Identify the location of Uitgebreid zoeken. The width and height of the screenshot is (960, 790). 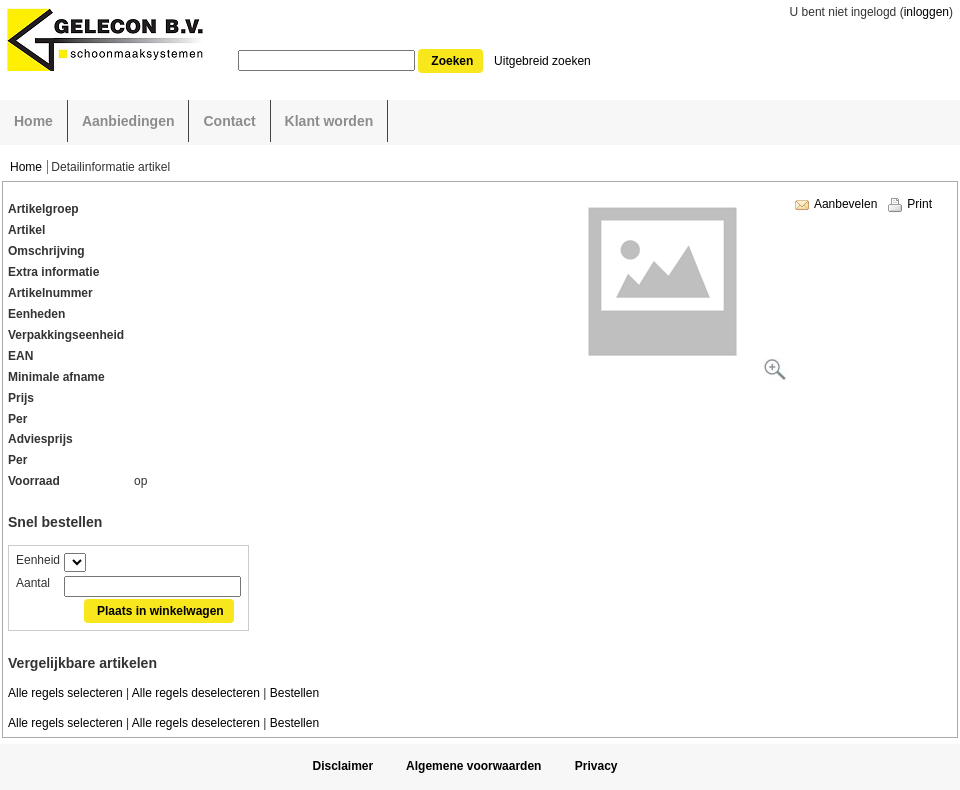
(542, 61).